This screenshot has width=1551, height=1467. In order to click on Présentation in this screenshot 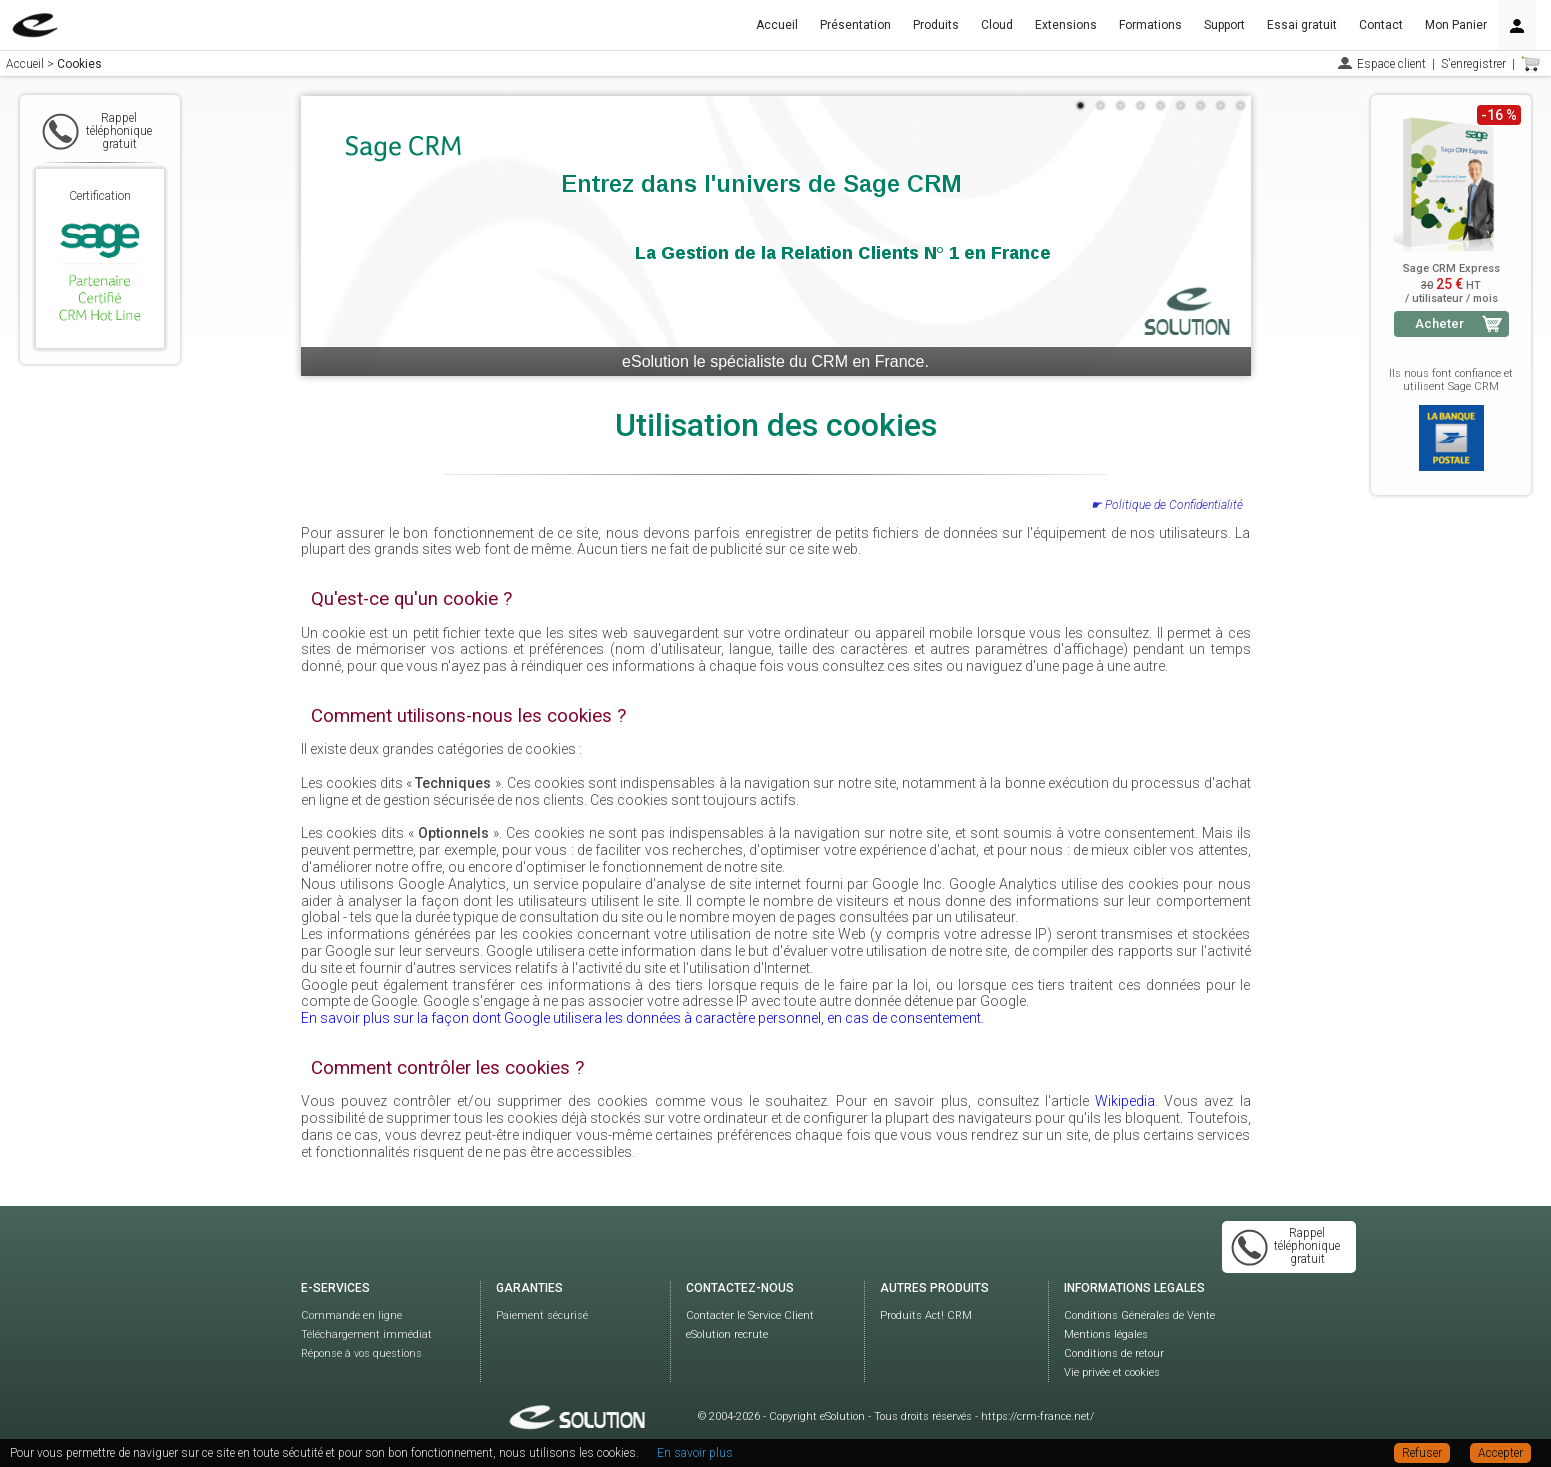, I will do `click(855, 25)`.